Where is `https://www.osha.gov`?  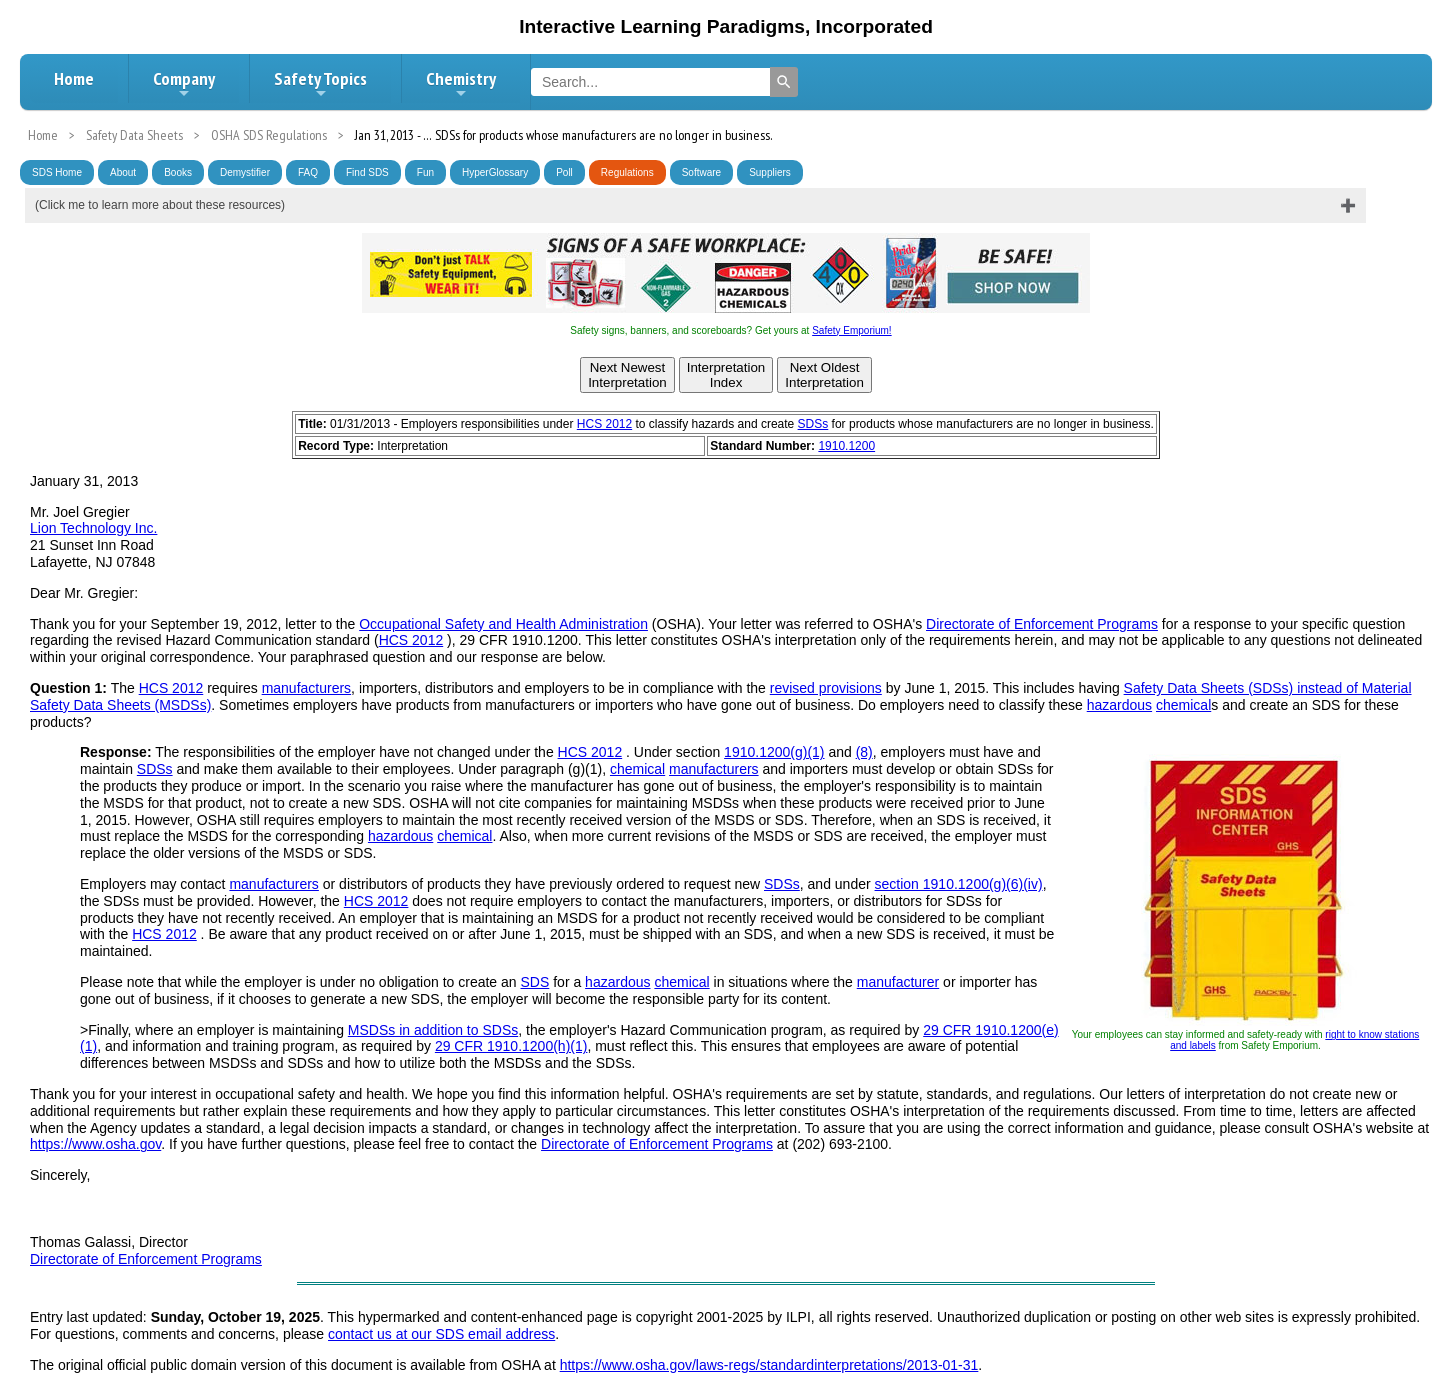
https://www.osha.gov is located at coordinates (95, 1144).